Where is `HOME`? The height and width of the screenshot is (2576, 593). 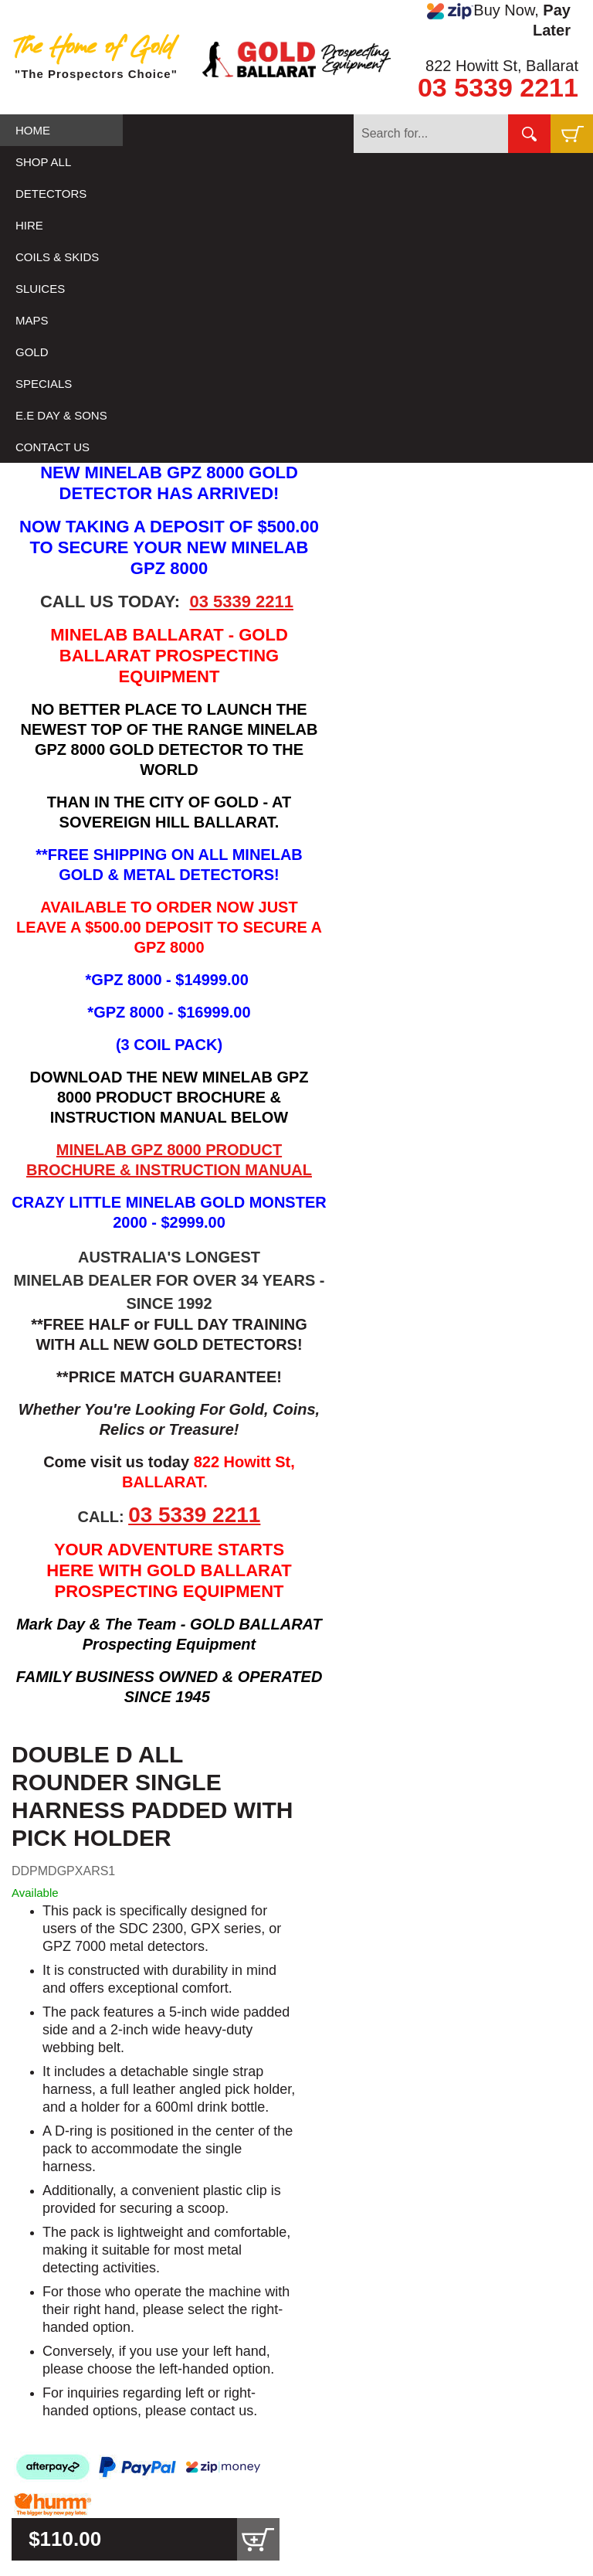 HOME is located at coordinates (32, 130).